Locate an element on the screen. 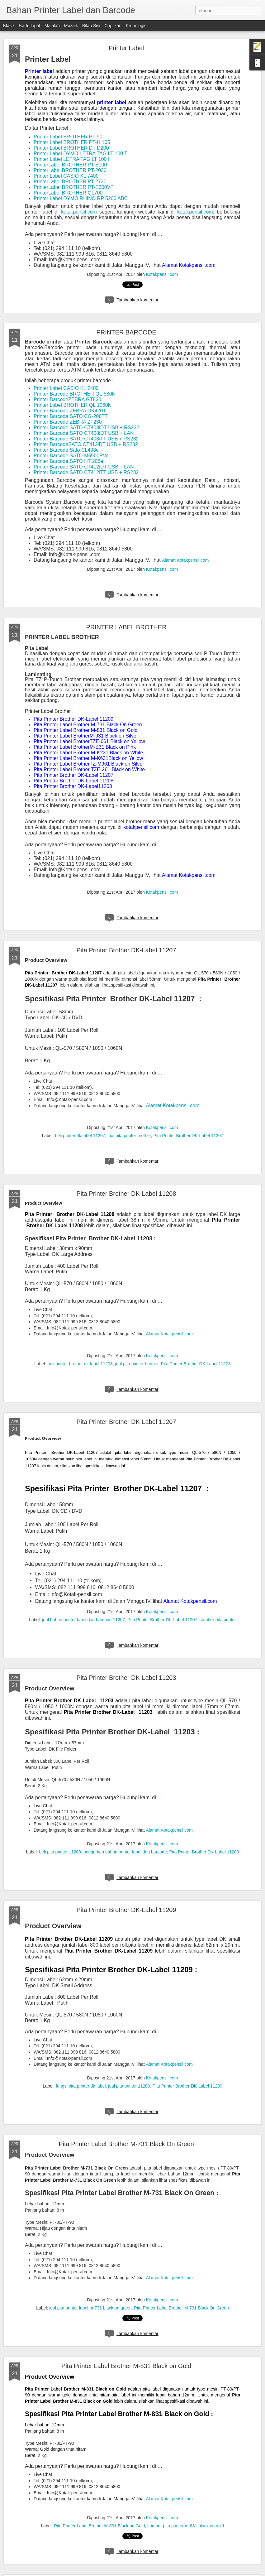 This screenshot has height=2576, width=265. Printer Label is located at coordinates (126, 48).